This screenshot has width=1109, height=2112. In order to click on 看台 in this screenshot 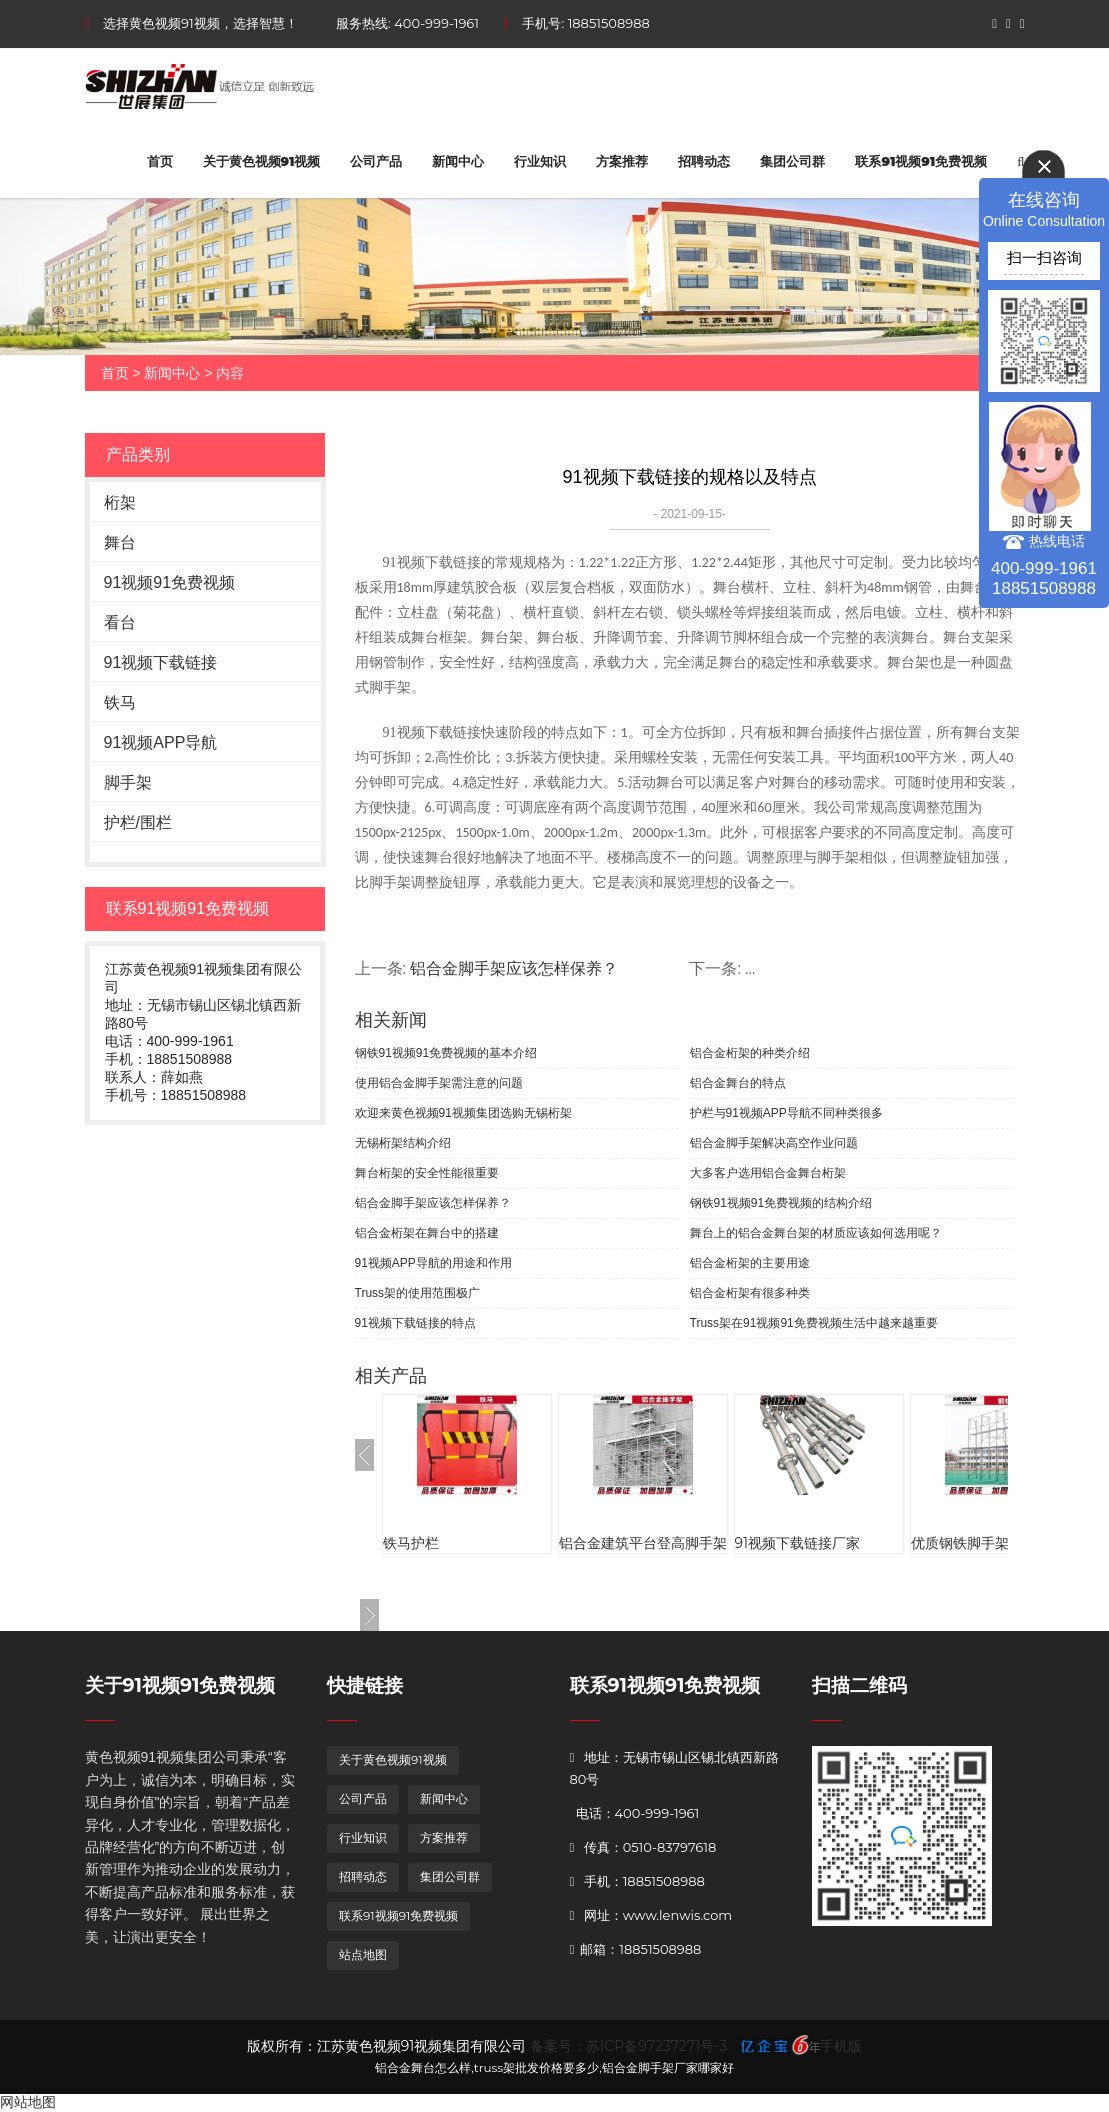, I will do `click(120, 622)`.